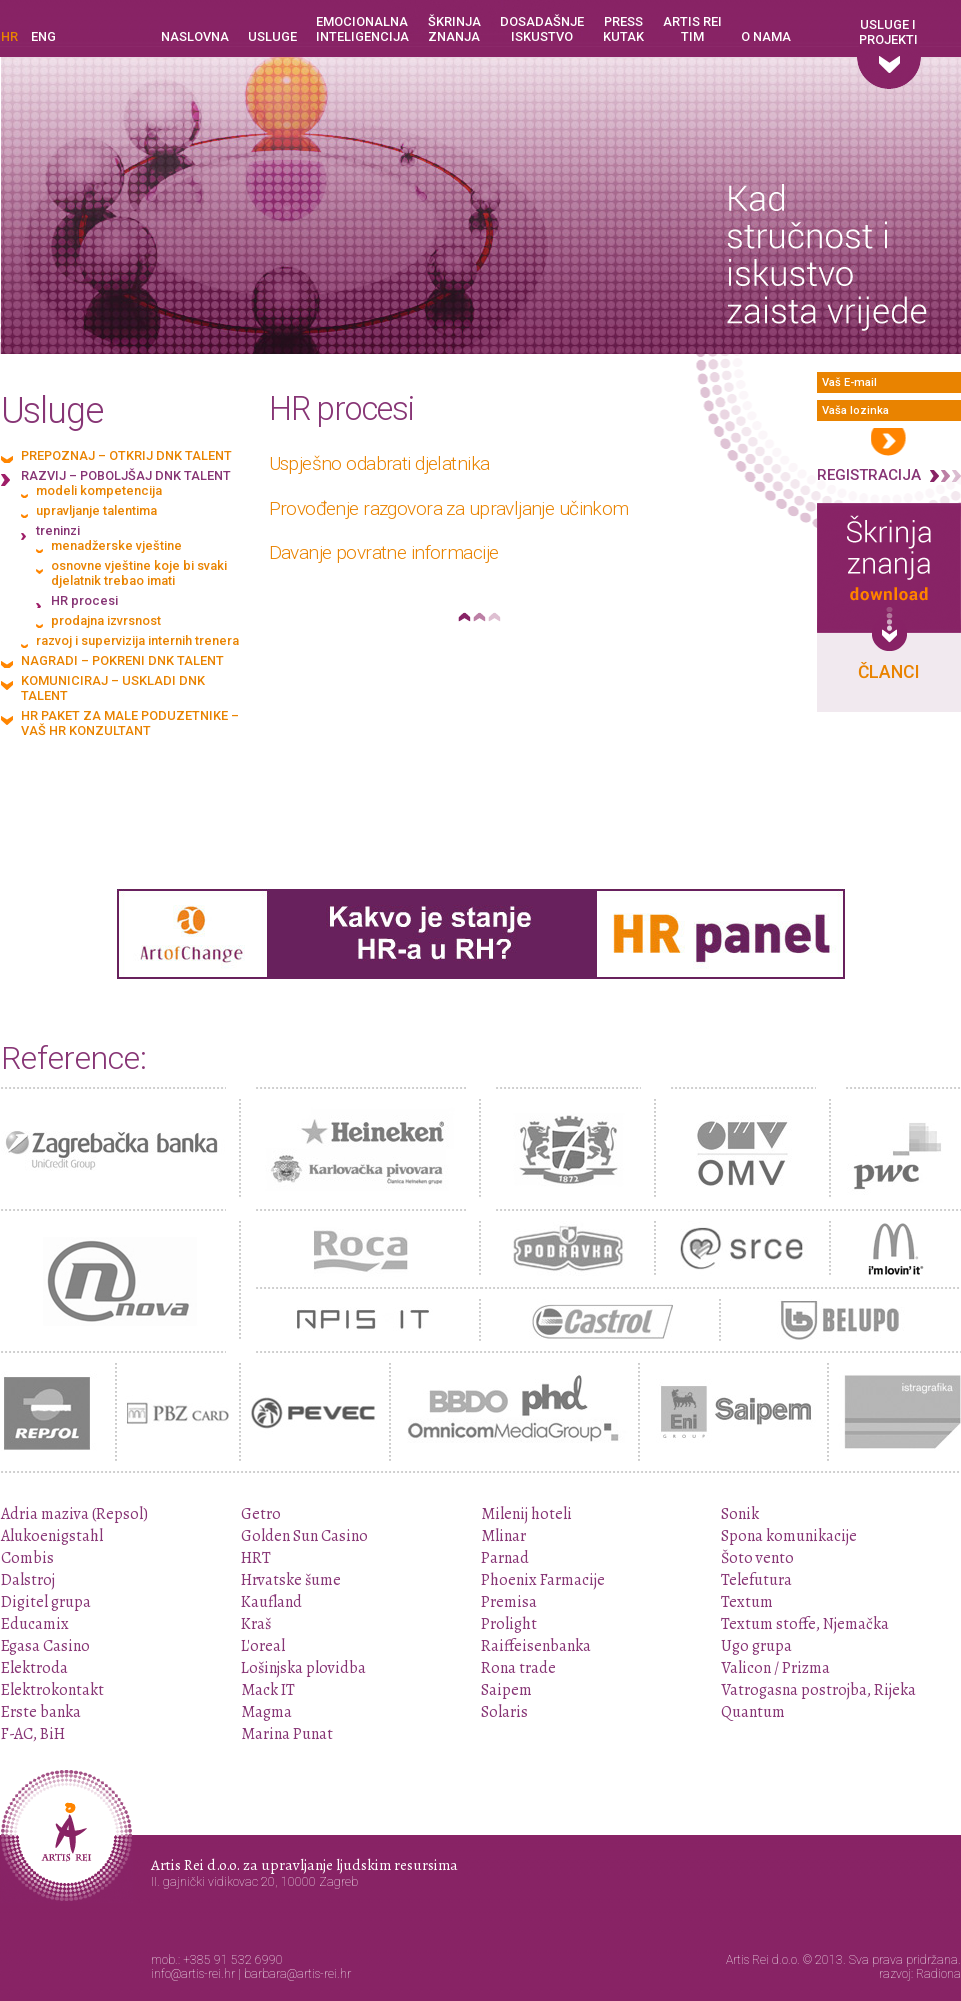 This screenshot has height=2001, width=961. What do you see at coordinates (536, 1646) in the screenshot?
I see `Raiffeisenbanka` at bounding box center [536, 1646].